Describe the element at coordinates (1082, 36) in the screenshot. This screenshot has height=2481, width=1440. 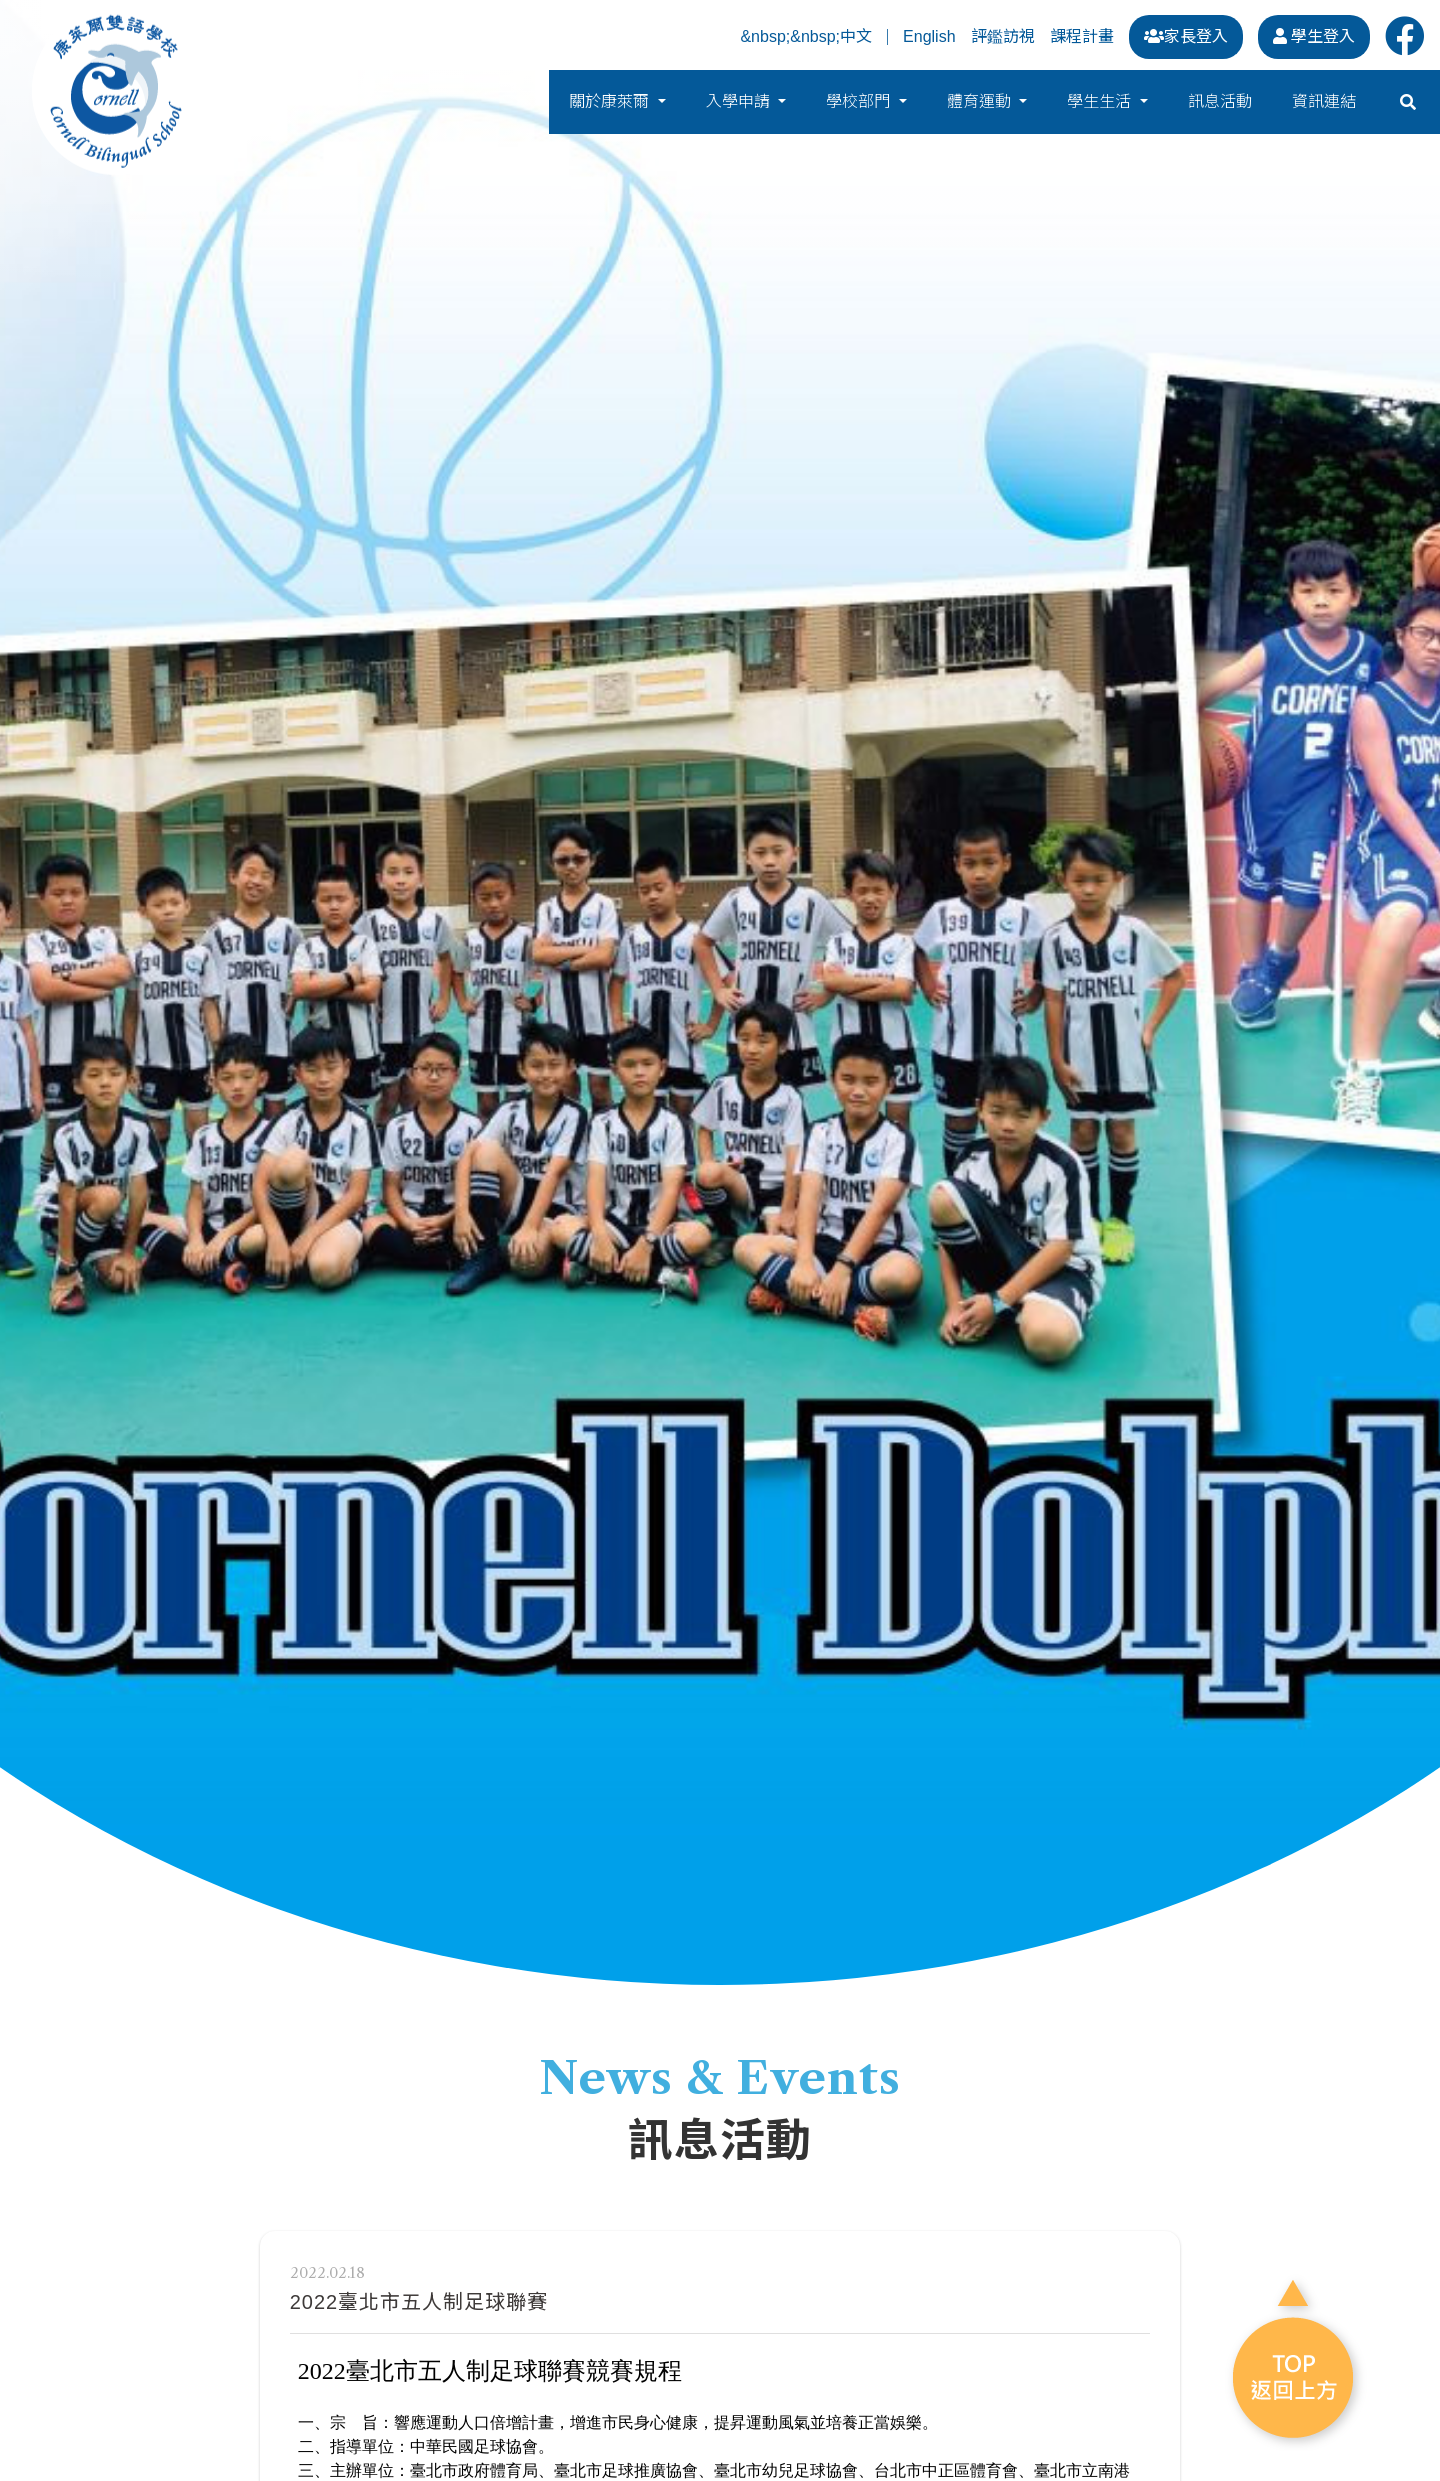
I see `課程計畫` at that location.